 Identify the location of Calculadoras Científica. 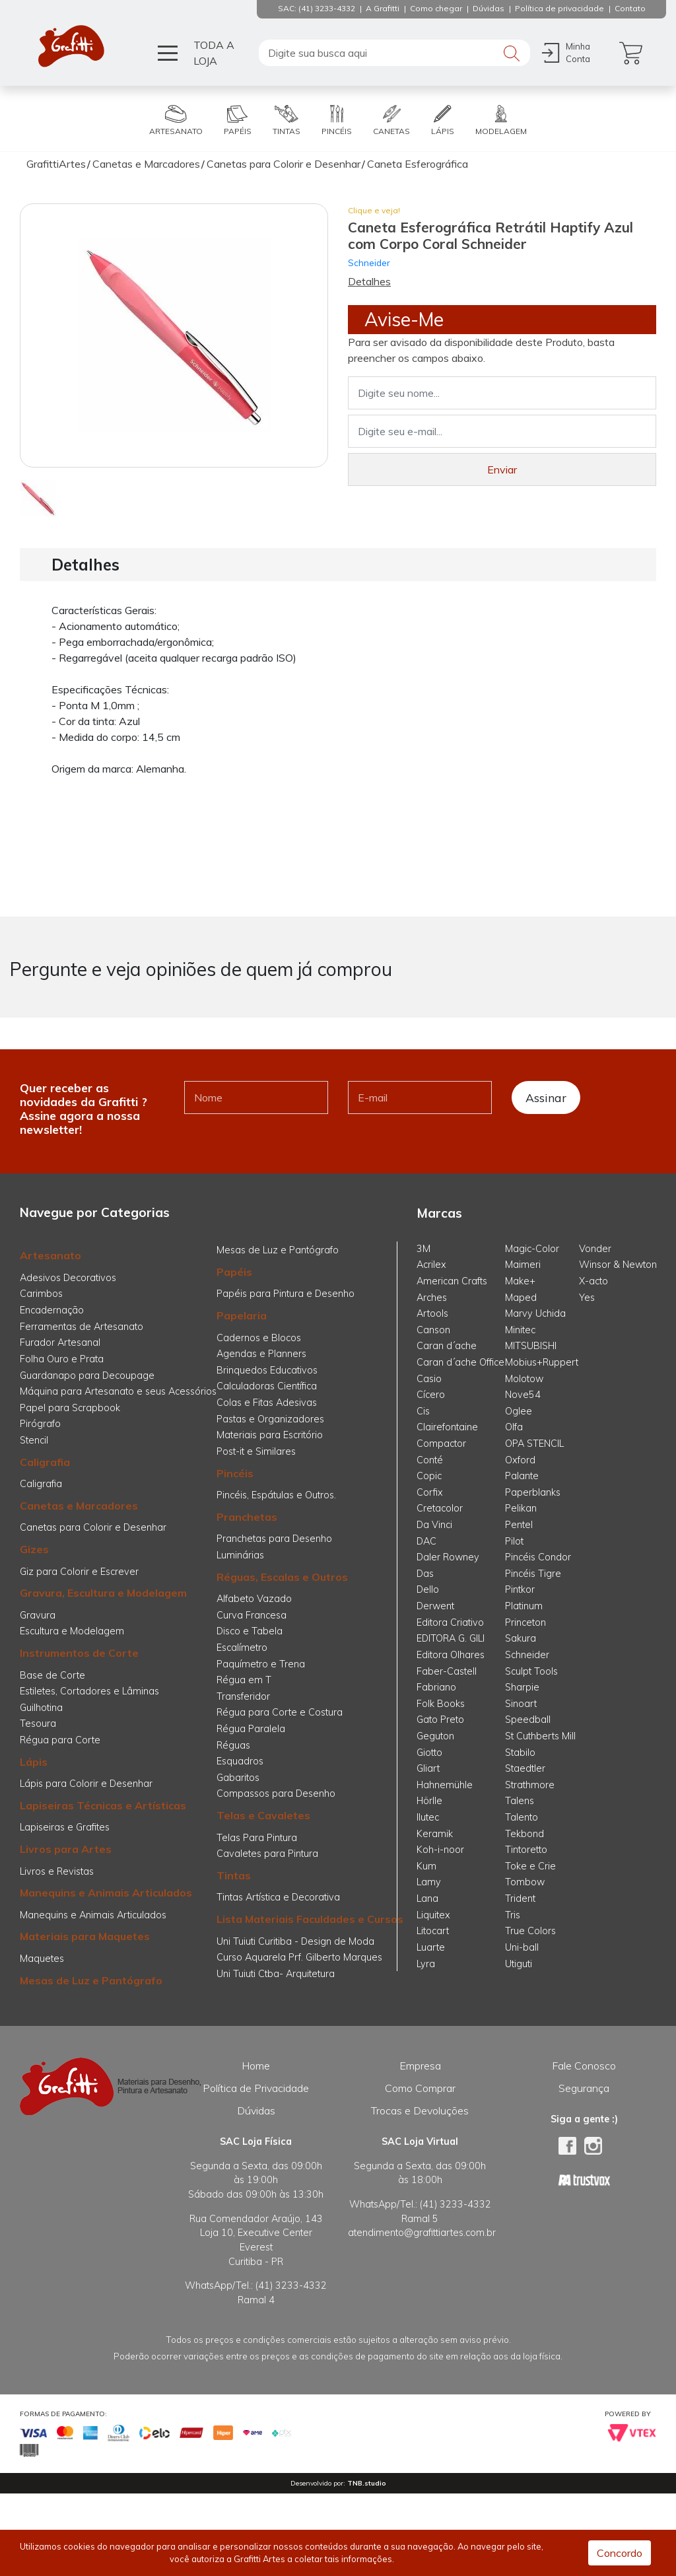
(267, 1386).